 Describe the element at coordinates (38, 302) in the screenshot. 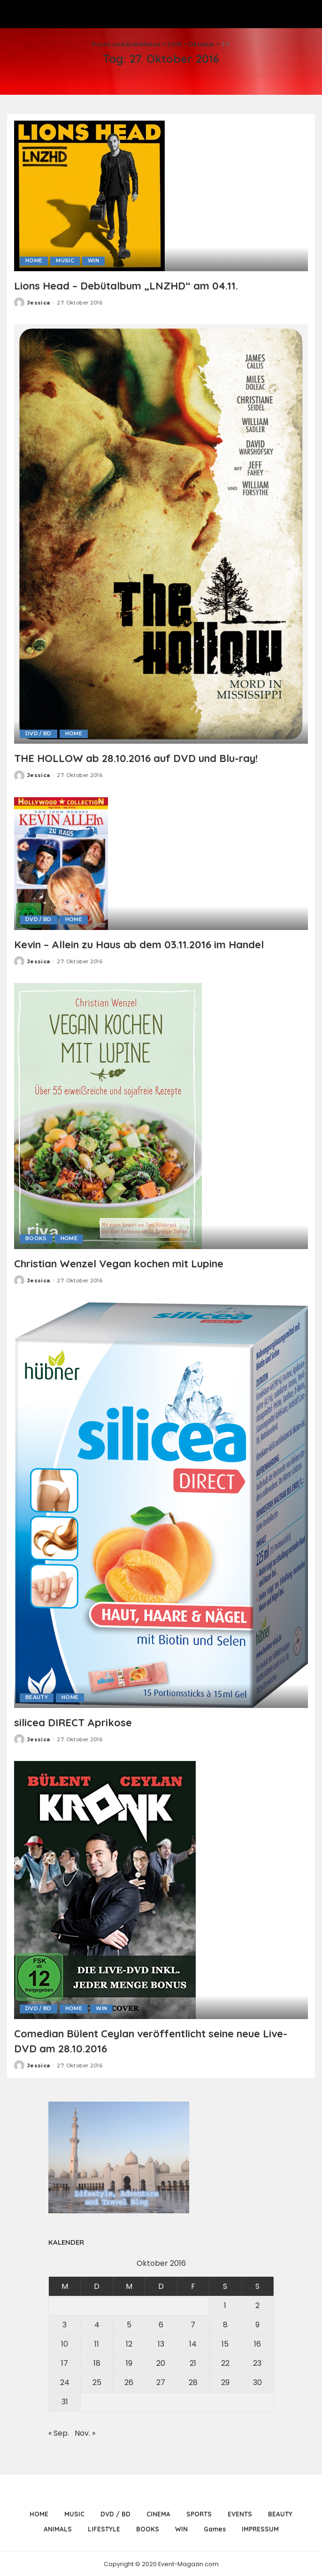

I see `Jessica` at that location.